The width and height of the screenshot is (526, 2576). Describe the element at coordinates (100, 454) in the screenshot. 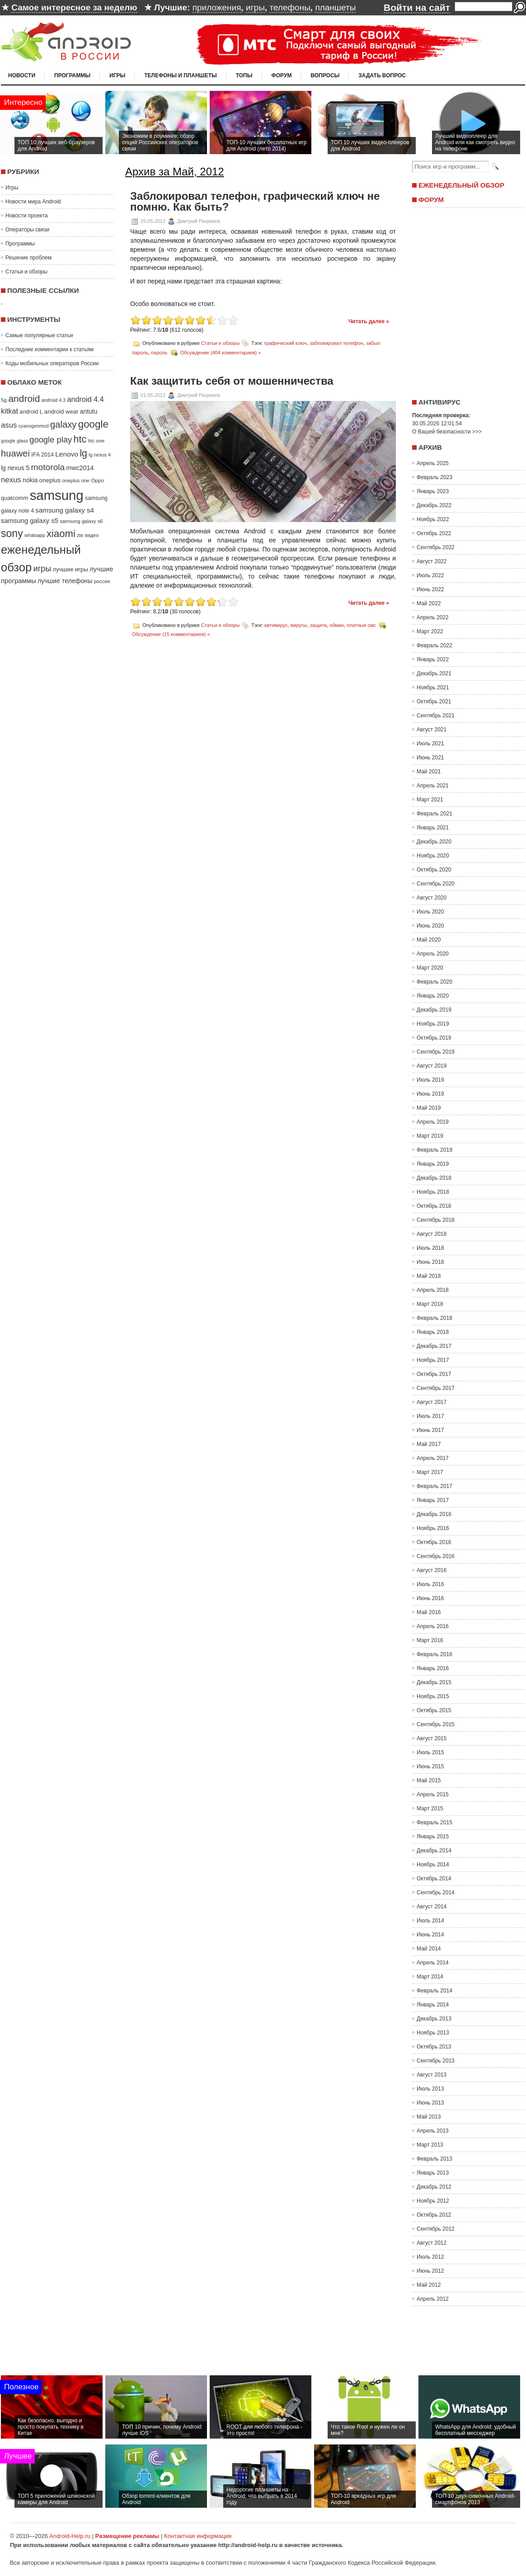

I see `lg nexus 4` at that location.